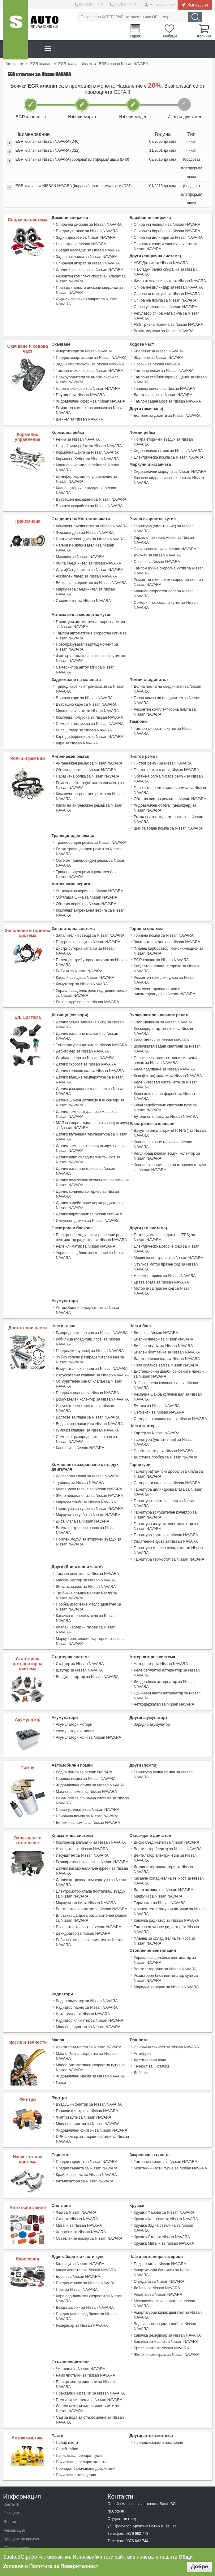  What do you see at coordinates (91, 1812) in the screenshot?
I see `Датчик високо налягане фреон за Nissan NAVARA` at bounding box center [91, 1812].